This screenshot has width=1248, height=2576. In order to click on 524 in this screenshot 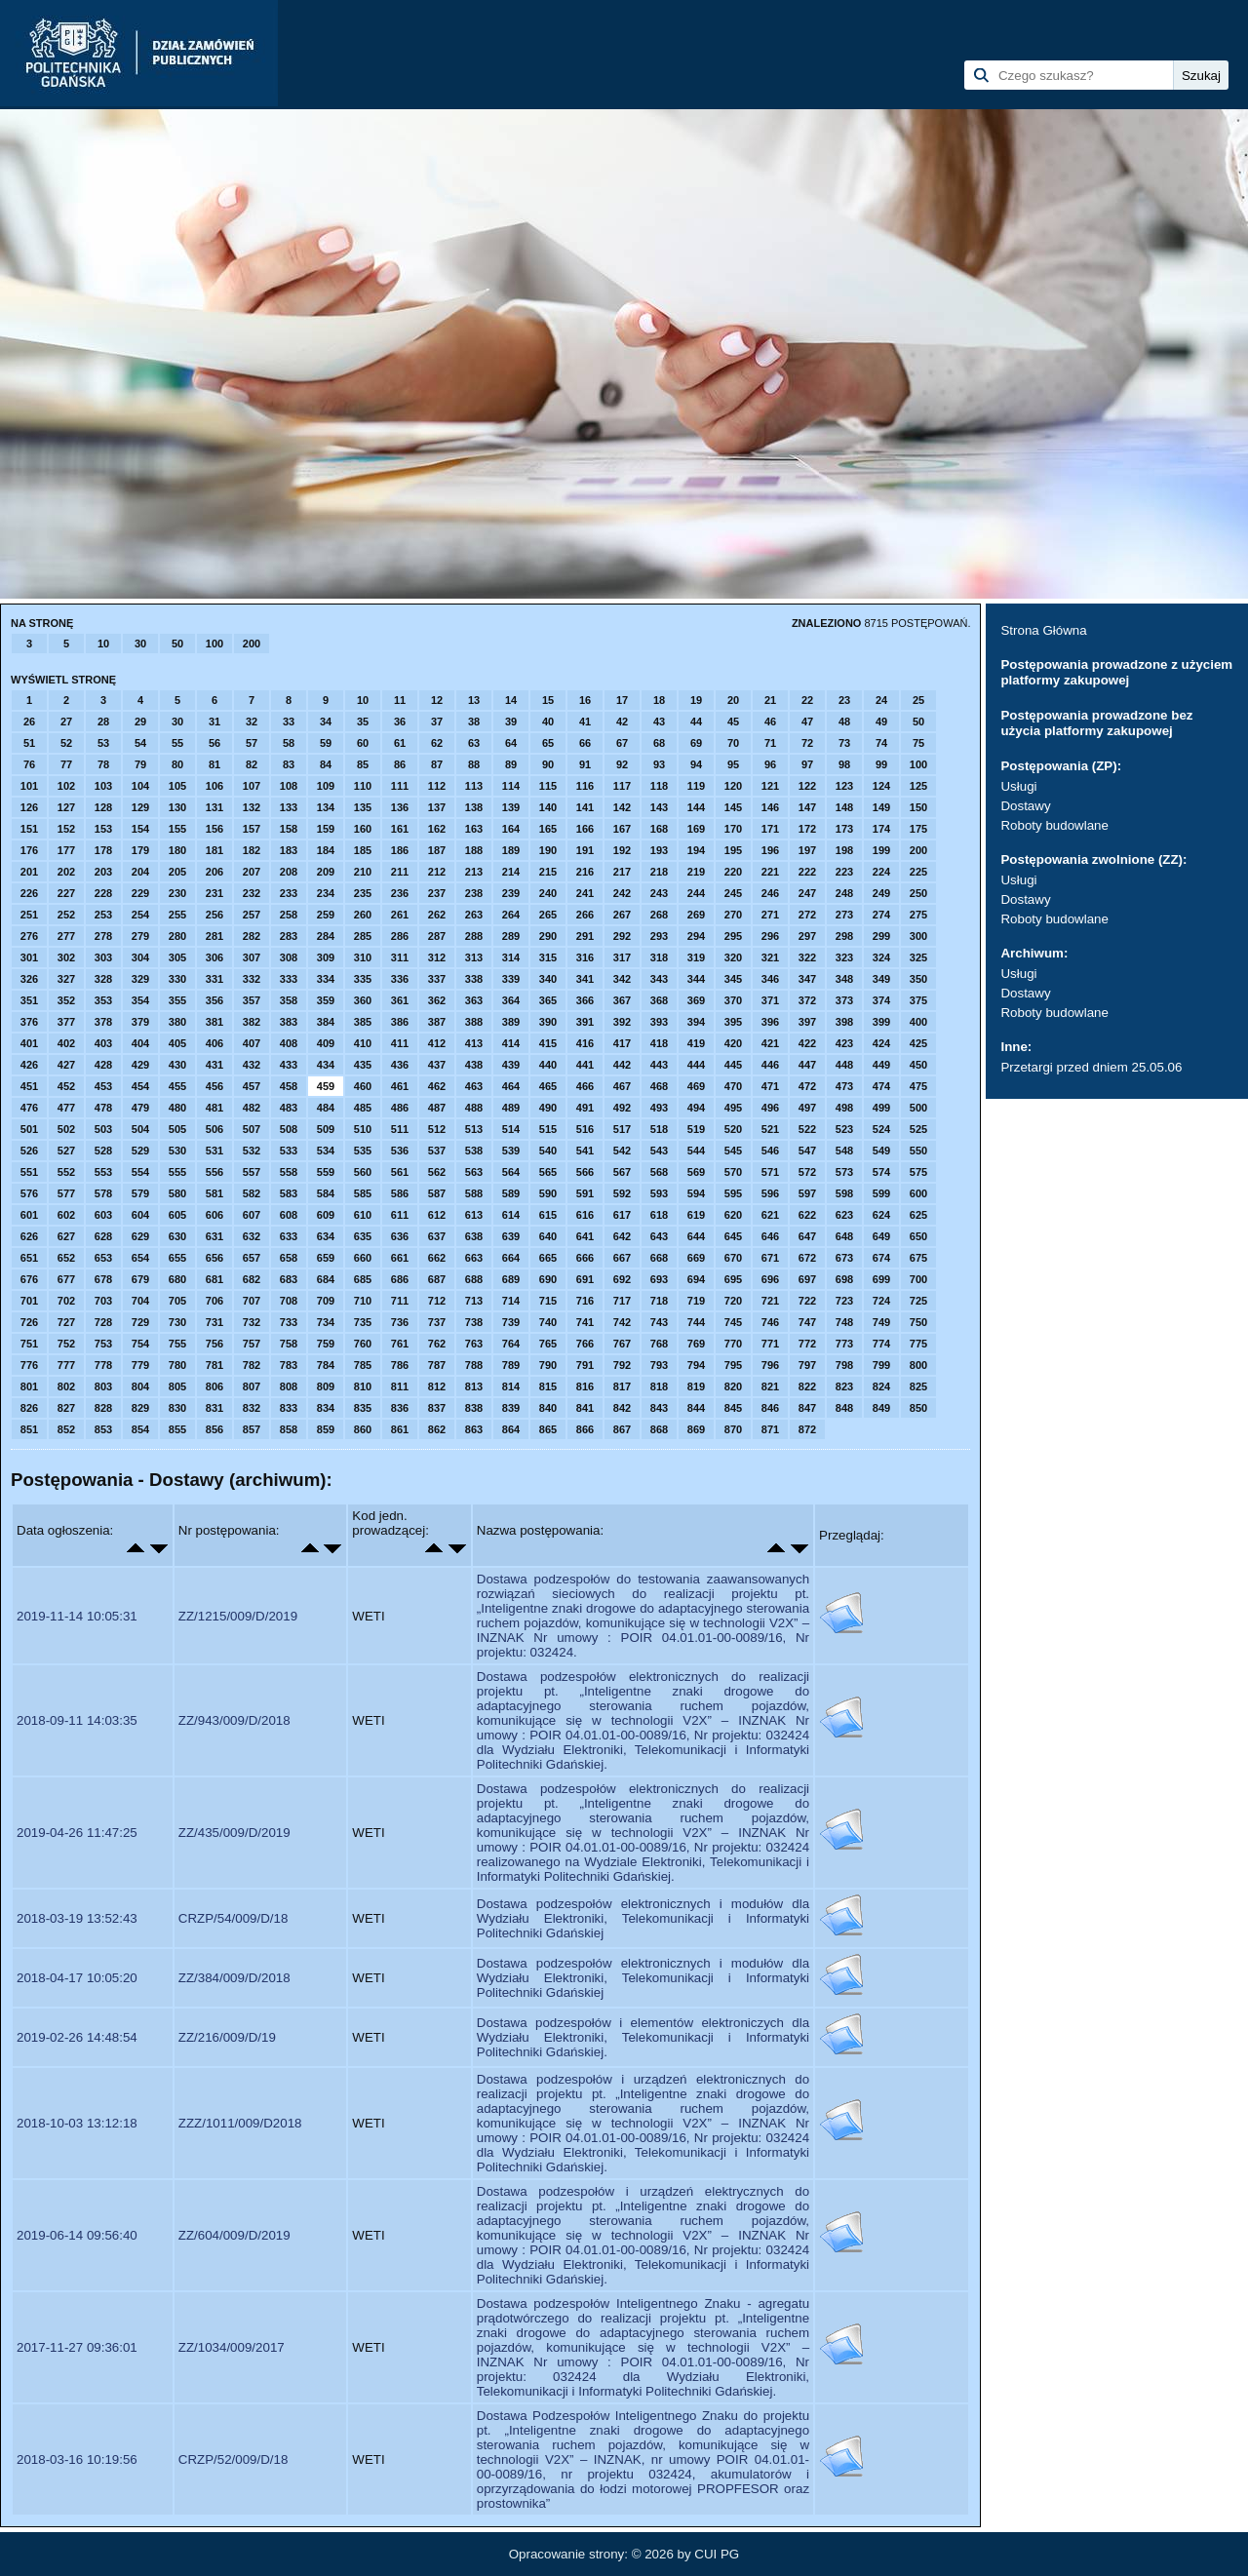, I will do `click(881, 1129)`.